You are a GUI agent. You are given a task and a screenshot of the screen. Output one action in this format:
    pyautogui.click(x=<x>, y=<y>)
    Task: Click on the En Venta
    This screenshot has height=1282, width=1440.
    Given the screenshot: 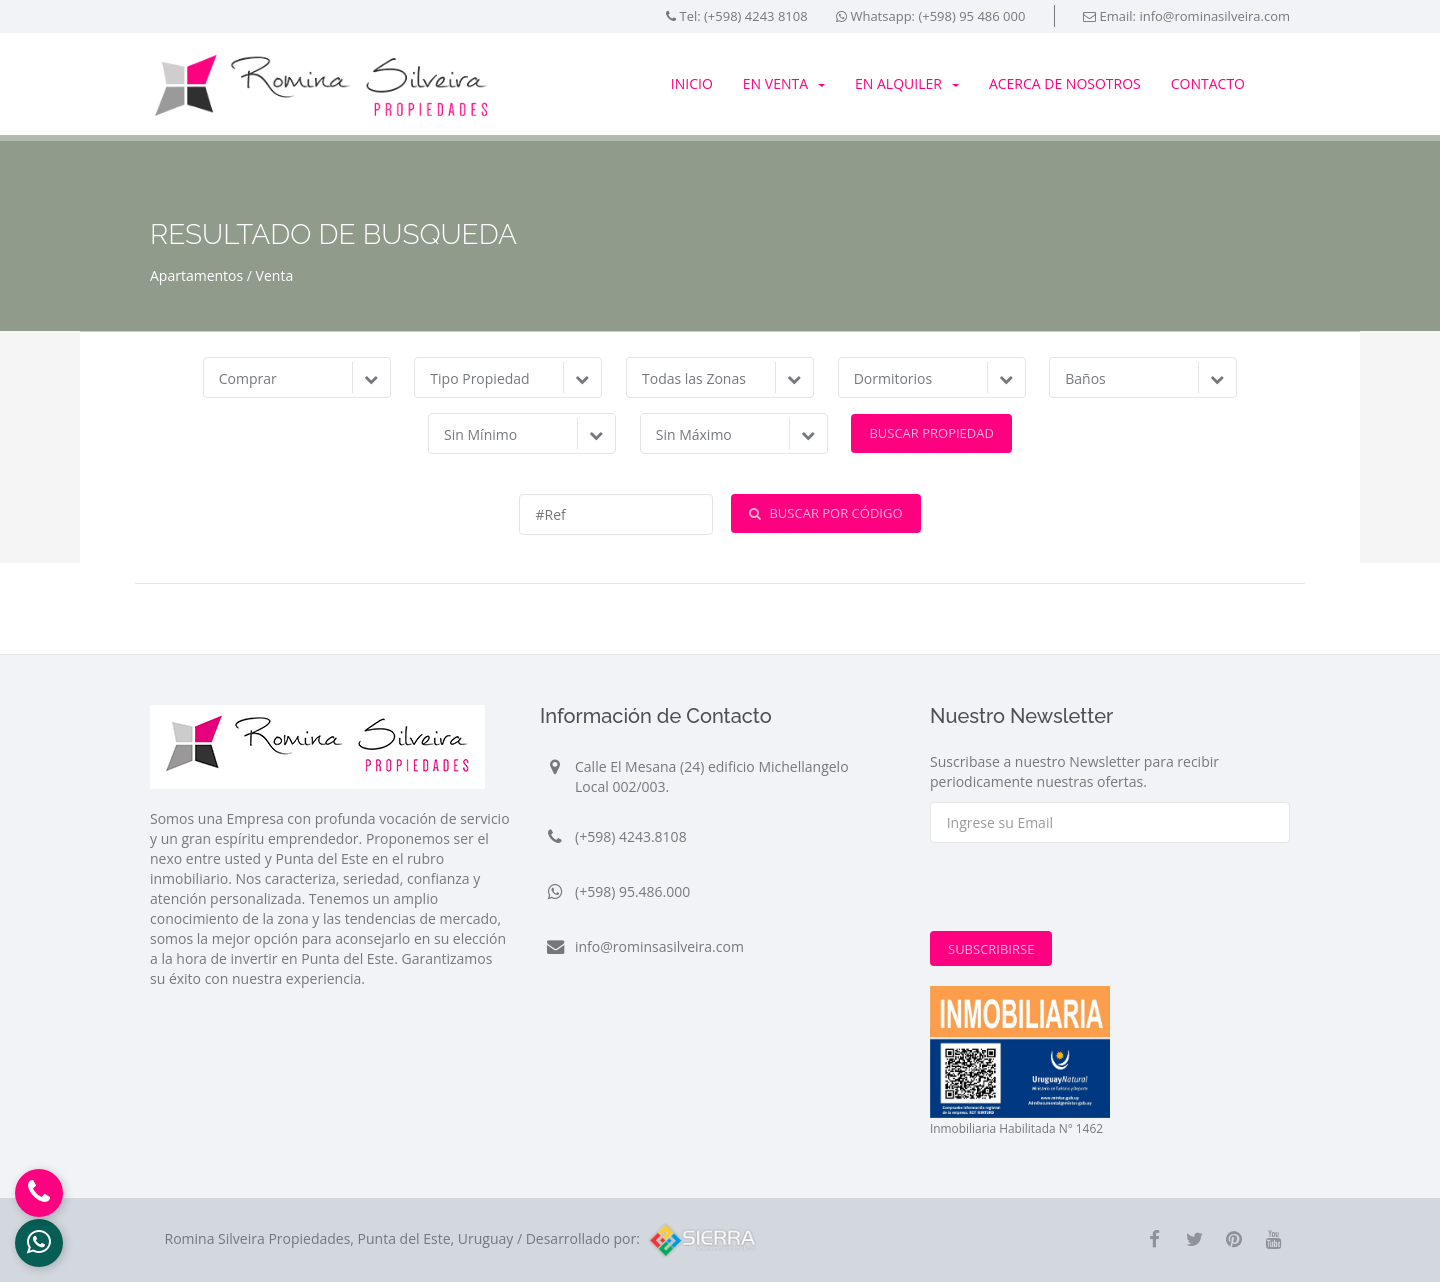 What is the action you would take?
    pyautogui.click(x=784, y=83)
    